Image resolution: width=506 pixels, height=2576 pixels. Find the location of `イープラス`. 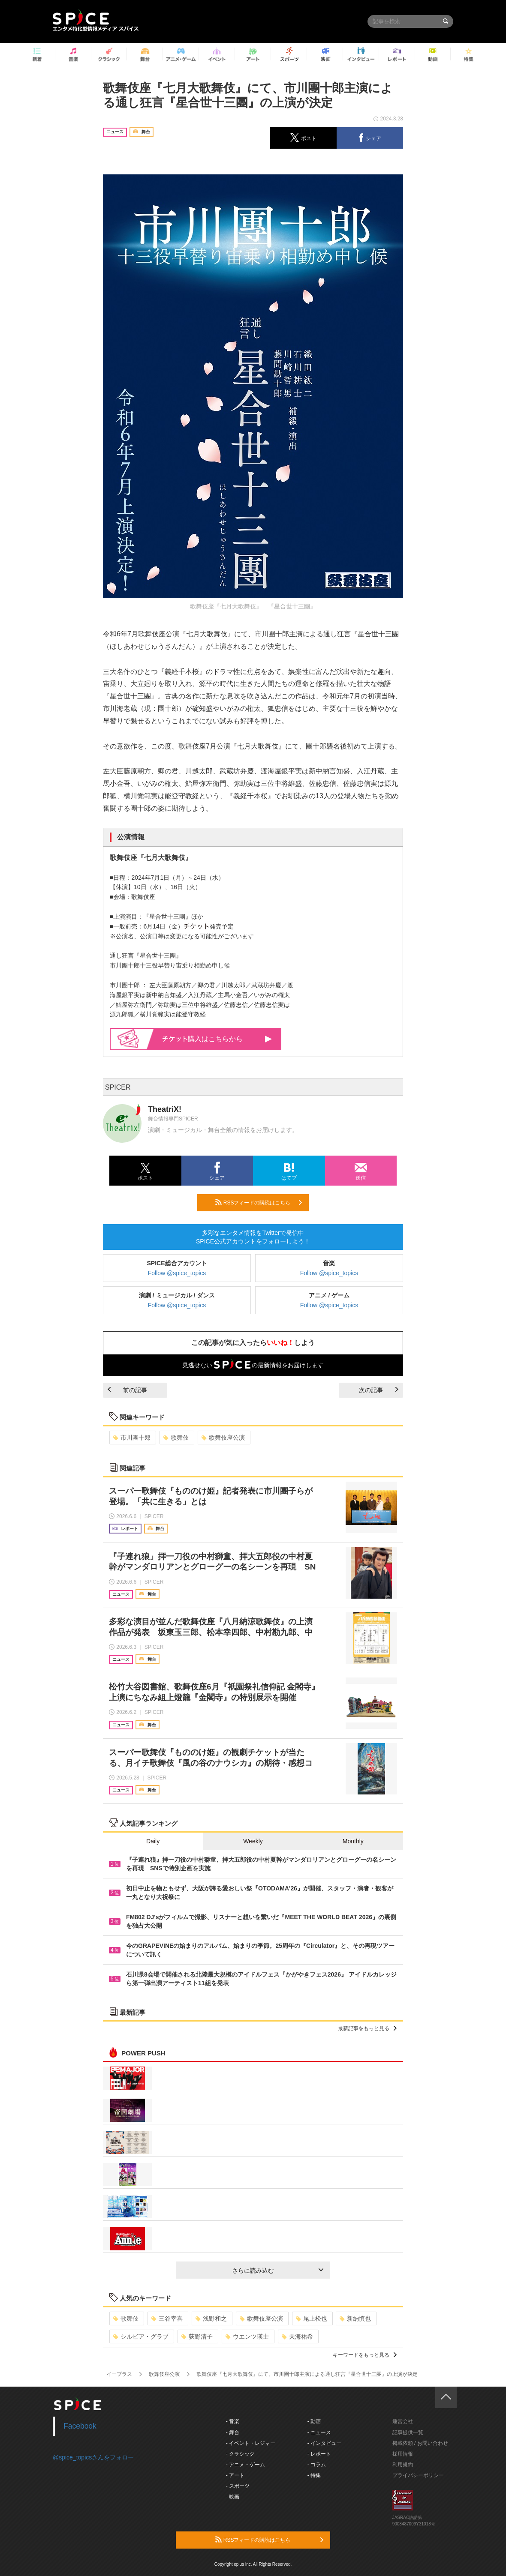

イープラス is located at coordinates (119, 2374).